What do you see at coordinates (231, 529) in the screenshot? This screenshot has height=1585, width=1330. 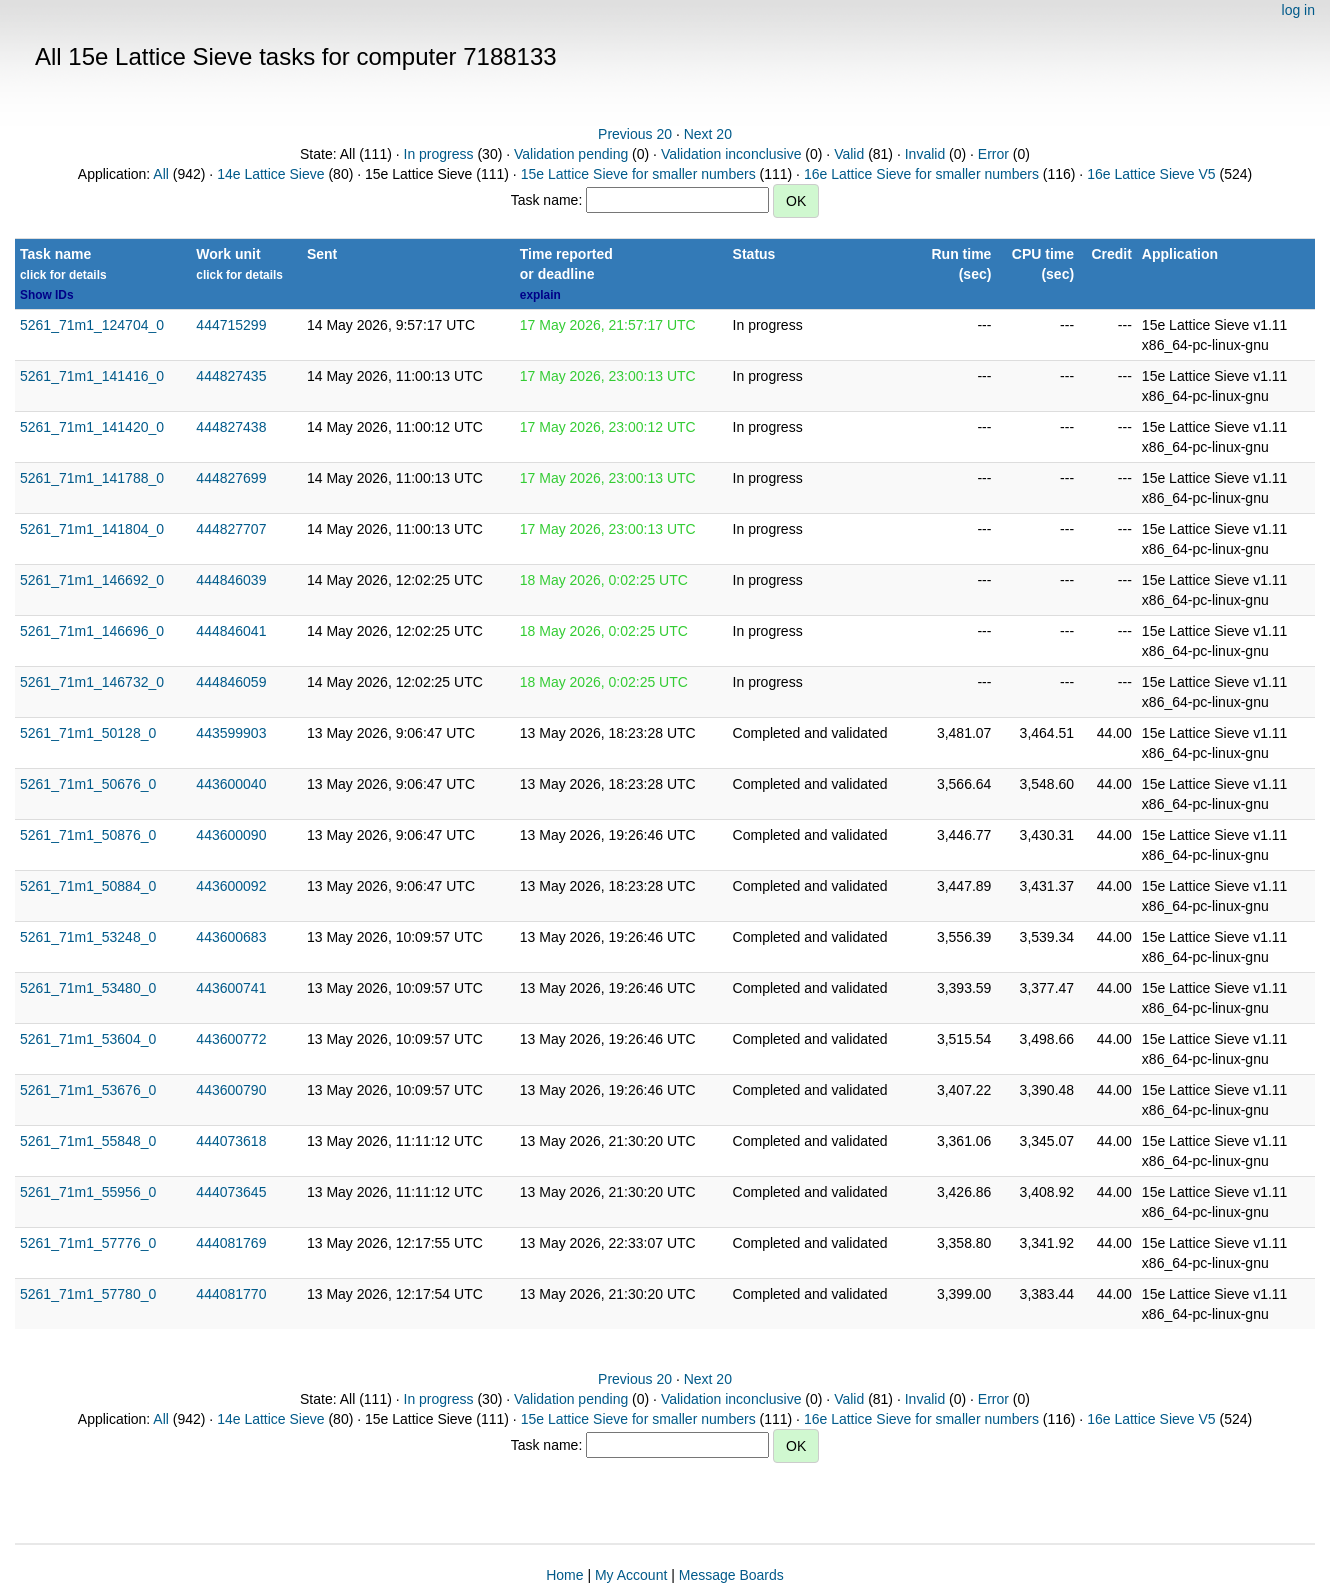 I see `444827707` at bounding box center [231, 529].